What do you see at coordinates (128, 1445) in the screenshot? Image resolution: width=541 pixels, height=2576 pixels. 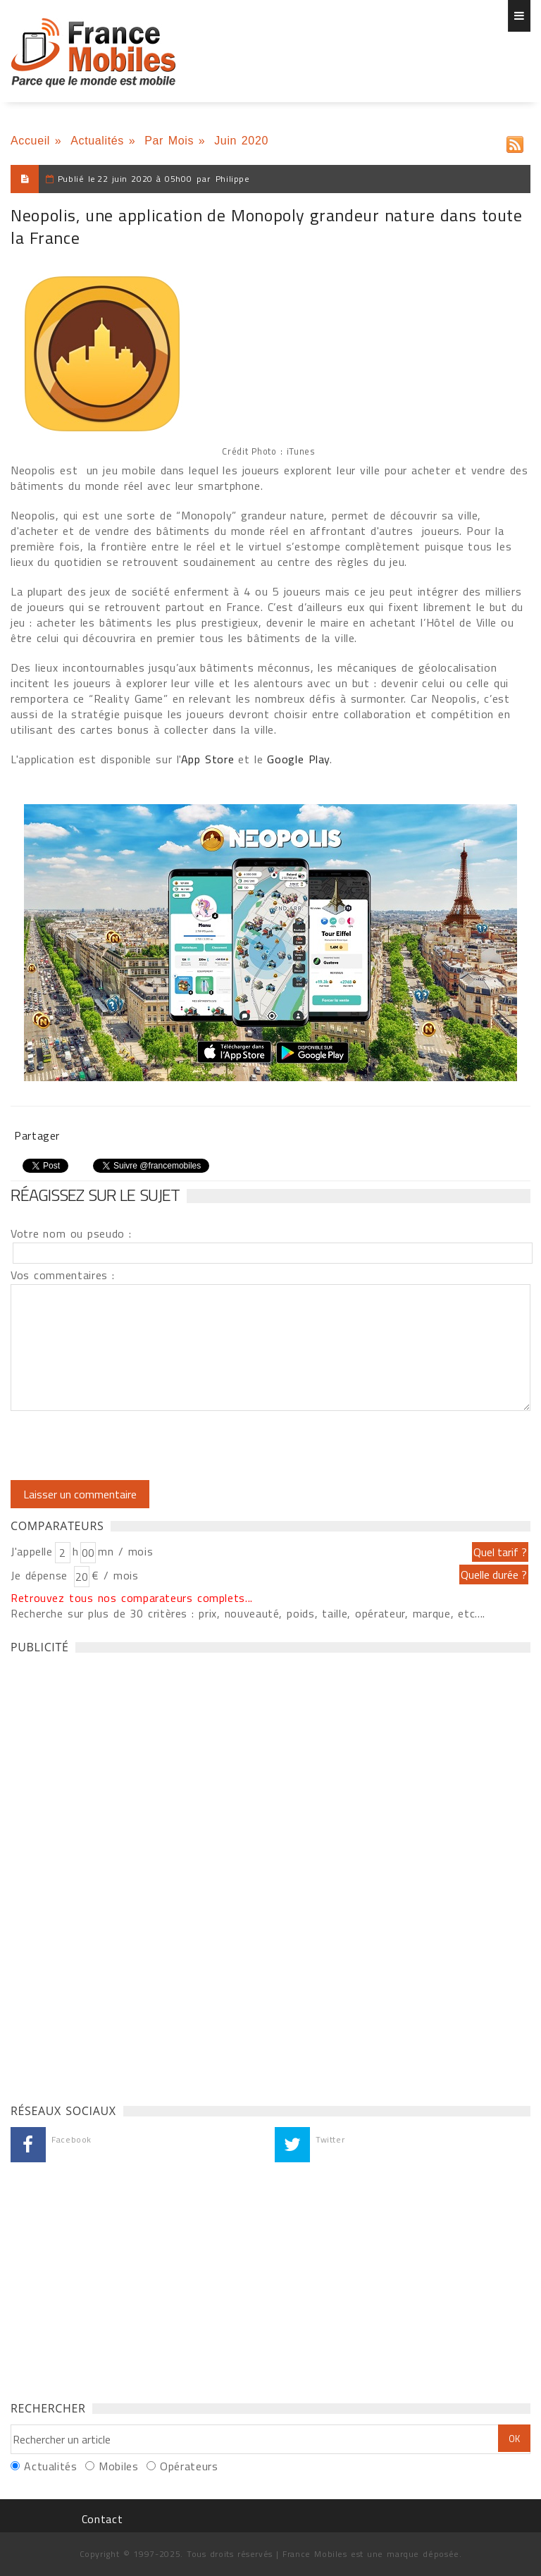 I see `[presentation]` at bounding box center [128, 1445].